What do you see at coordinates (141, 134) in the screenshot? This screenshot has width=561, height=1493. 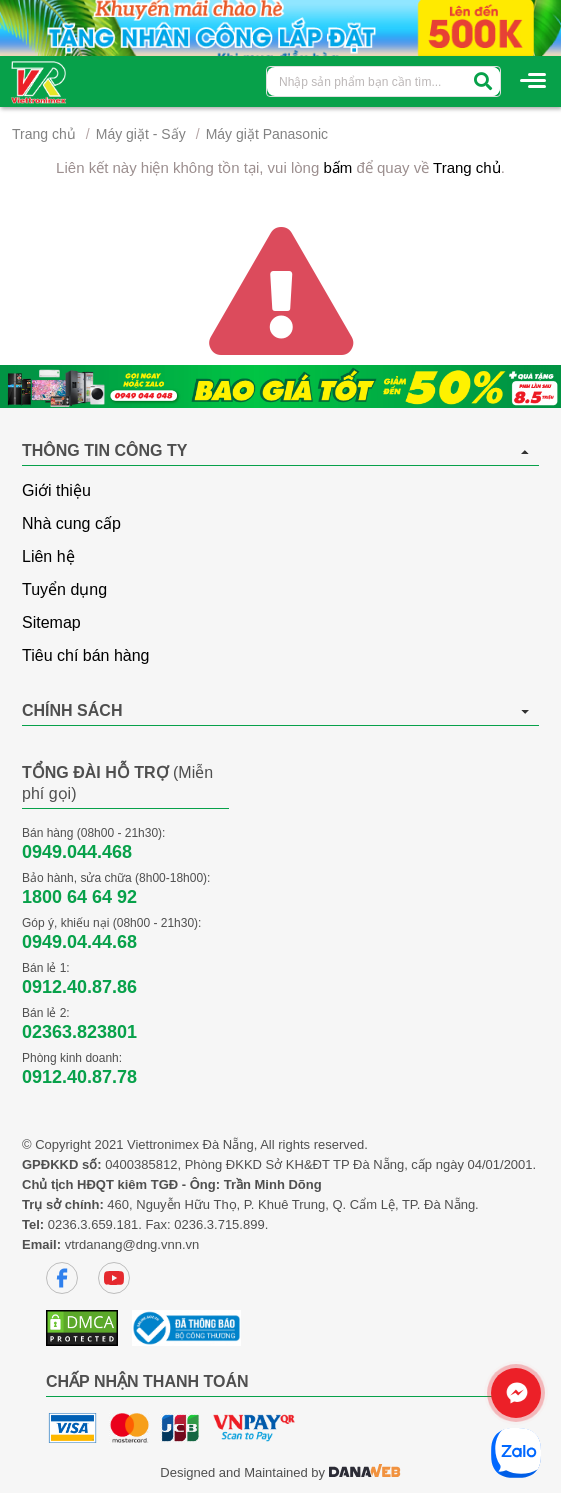 I see `Máy giặt - Sấy` at bounding box center [141, 134].